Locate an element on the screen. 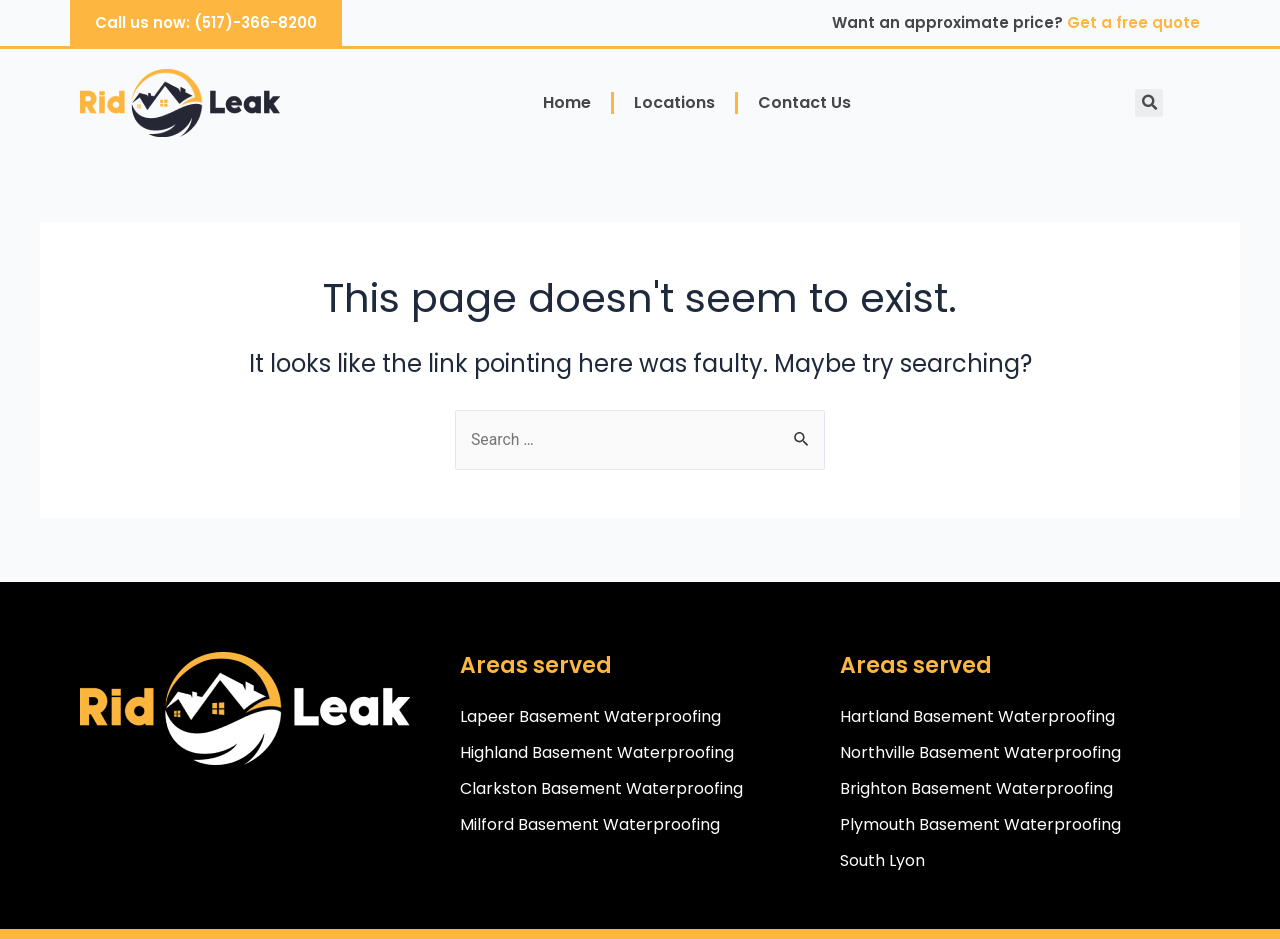 The image size is (1280, 939). Clarkston Basement Waterproofing is located at coordinates (601, 788).